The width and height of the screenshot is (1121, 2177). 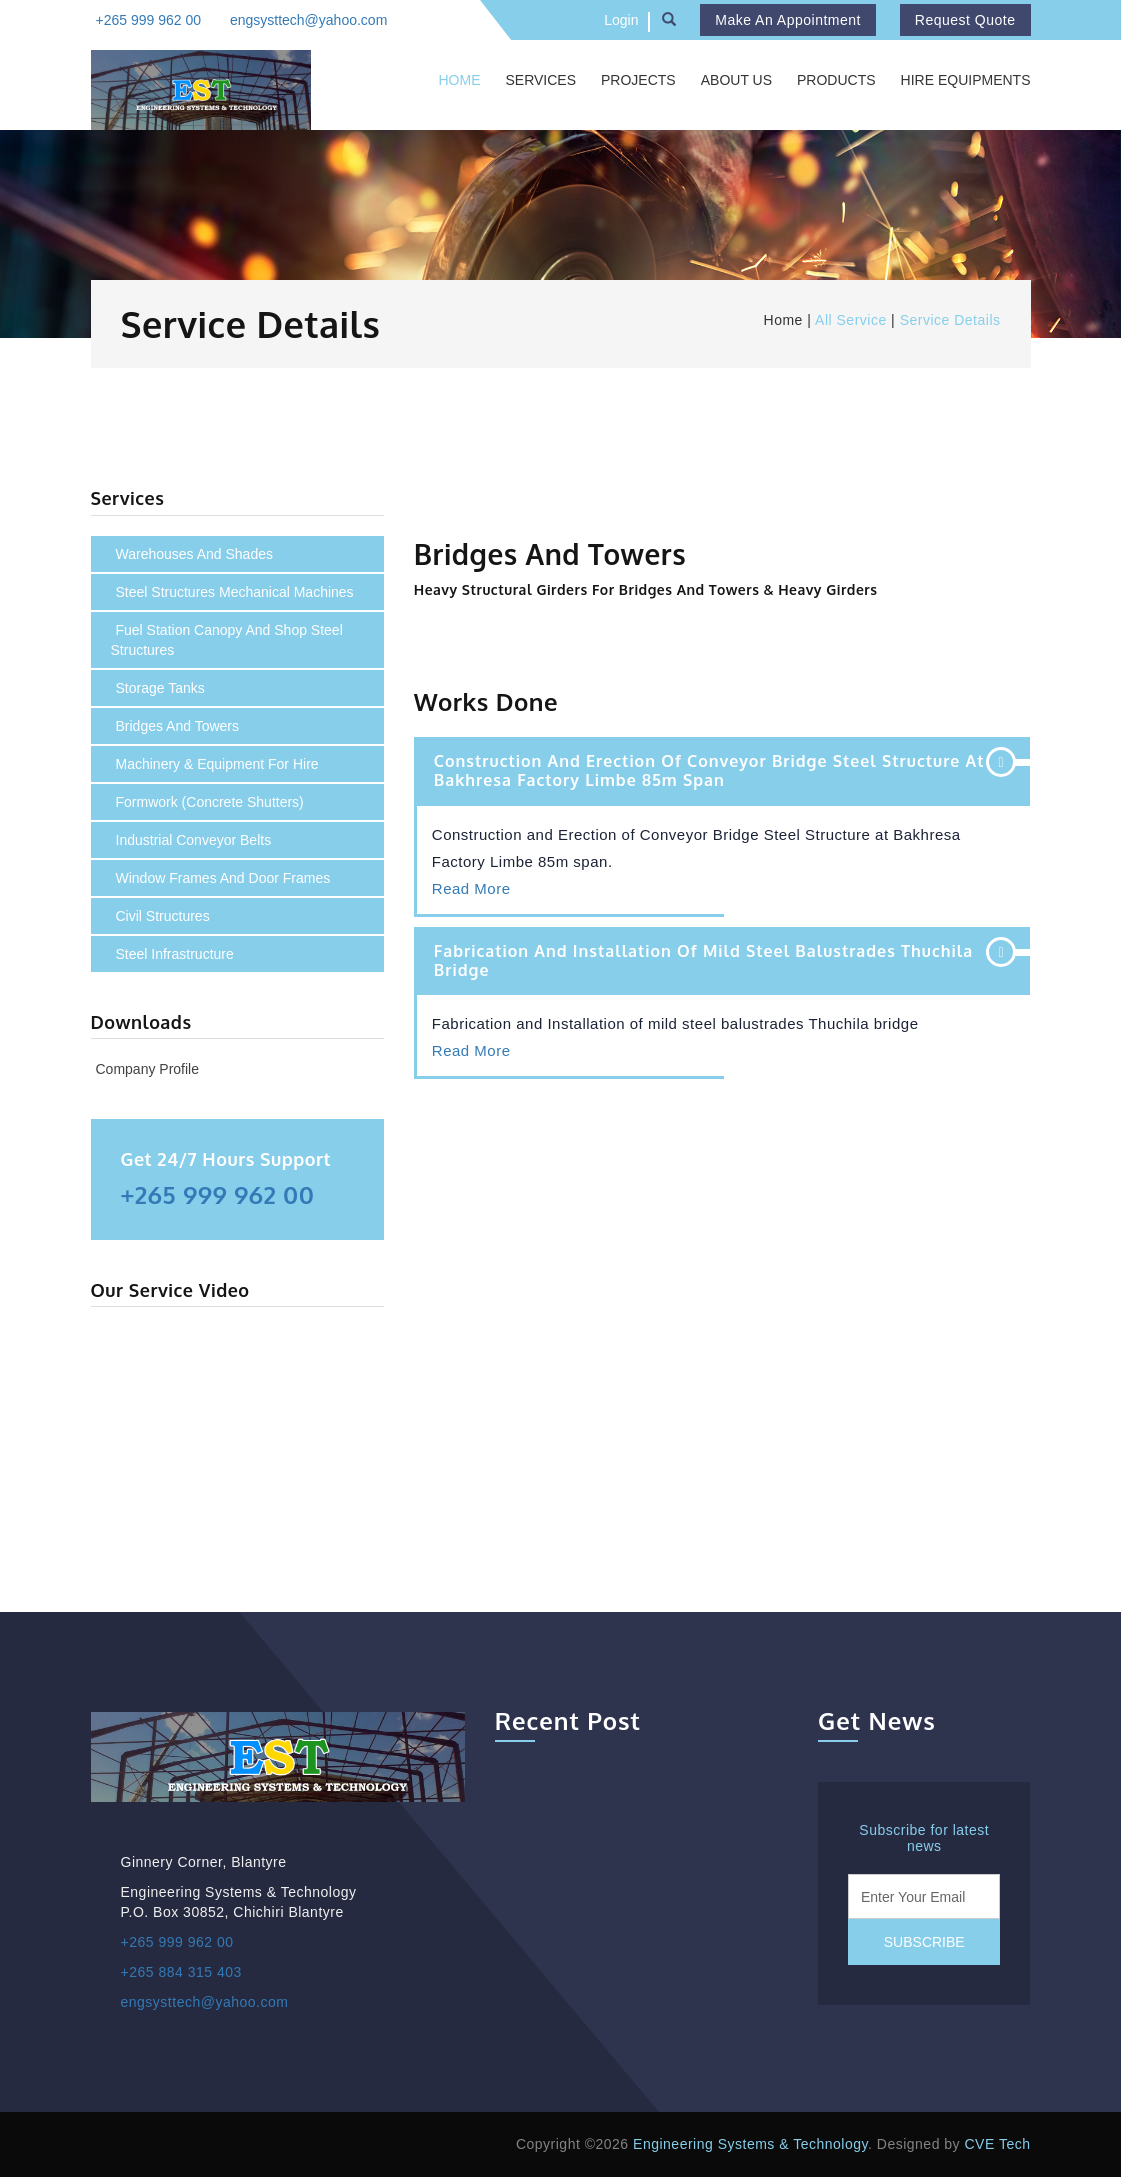 What do you see at coordinates (148, 1069) in the screenshot?
I see `Company Profile` at bounding box center [148, 1069].